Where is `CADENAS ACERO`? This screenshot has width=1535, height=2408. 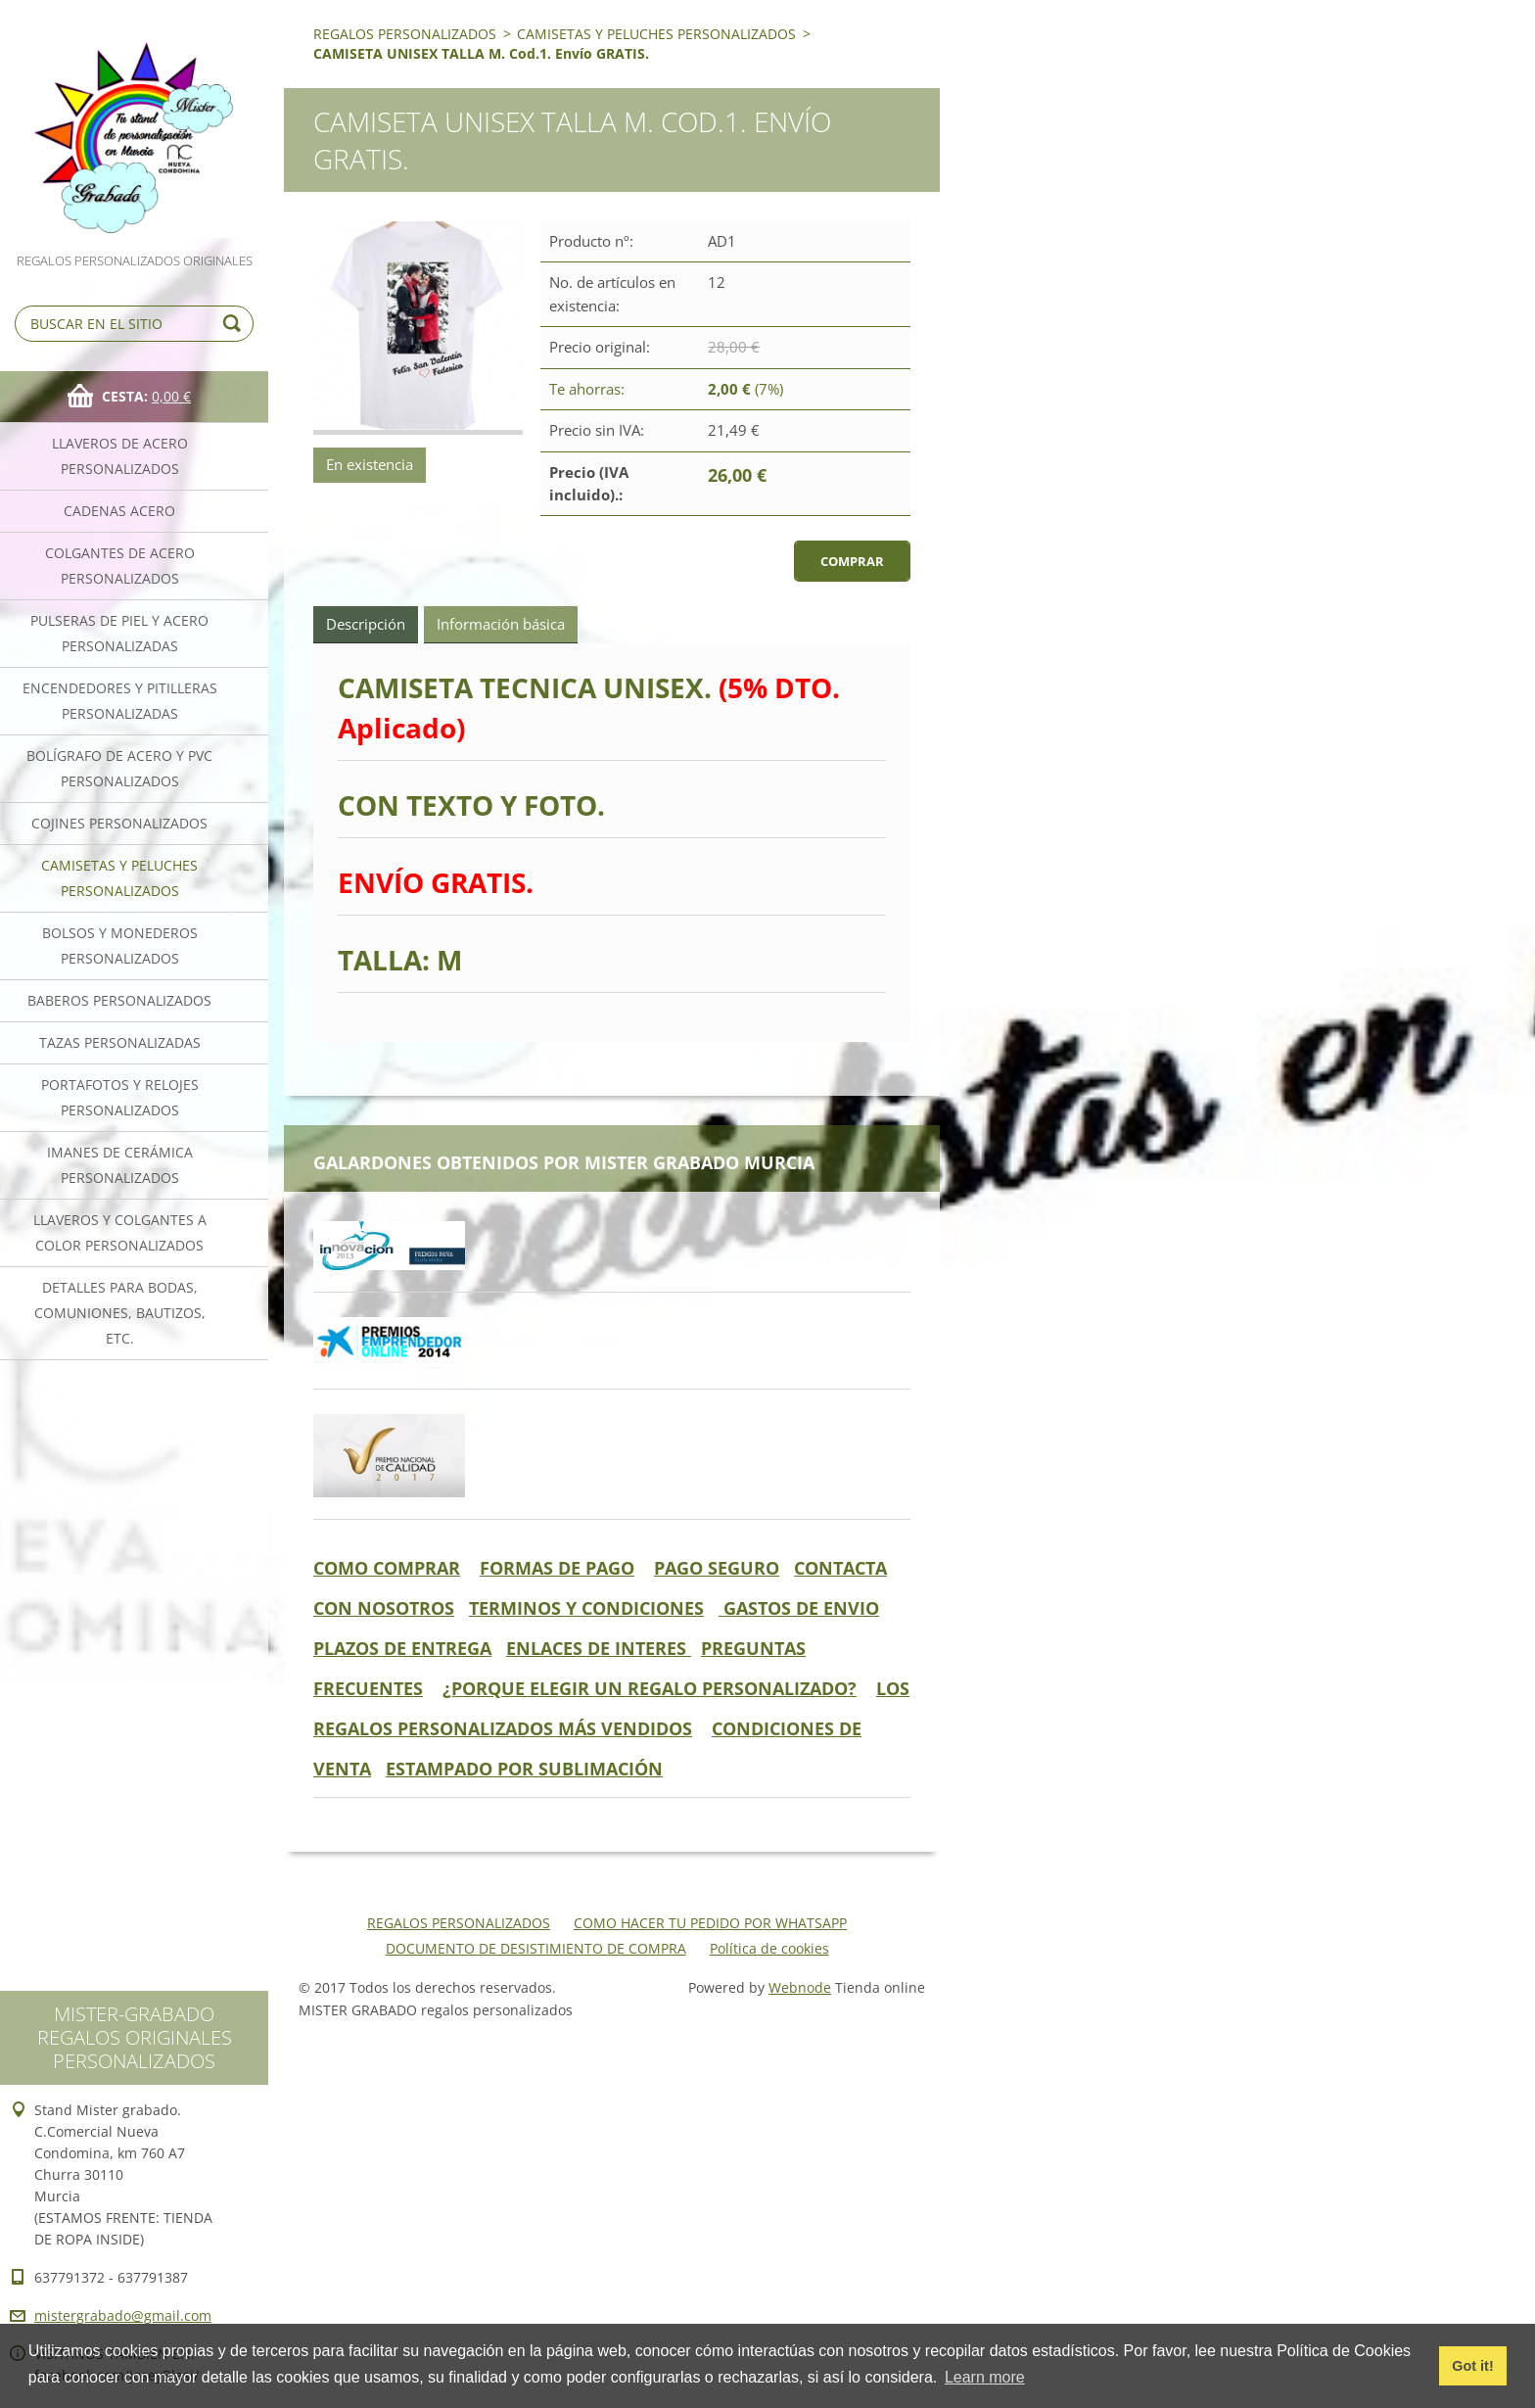 CADENAS ACERO is located at coordinates (119, 510).